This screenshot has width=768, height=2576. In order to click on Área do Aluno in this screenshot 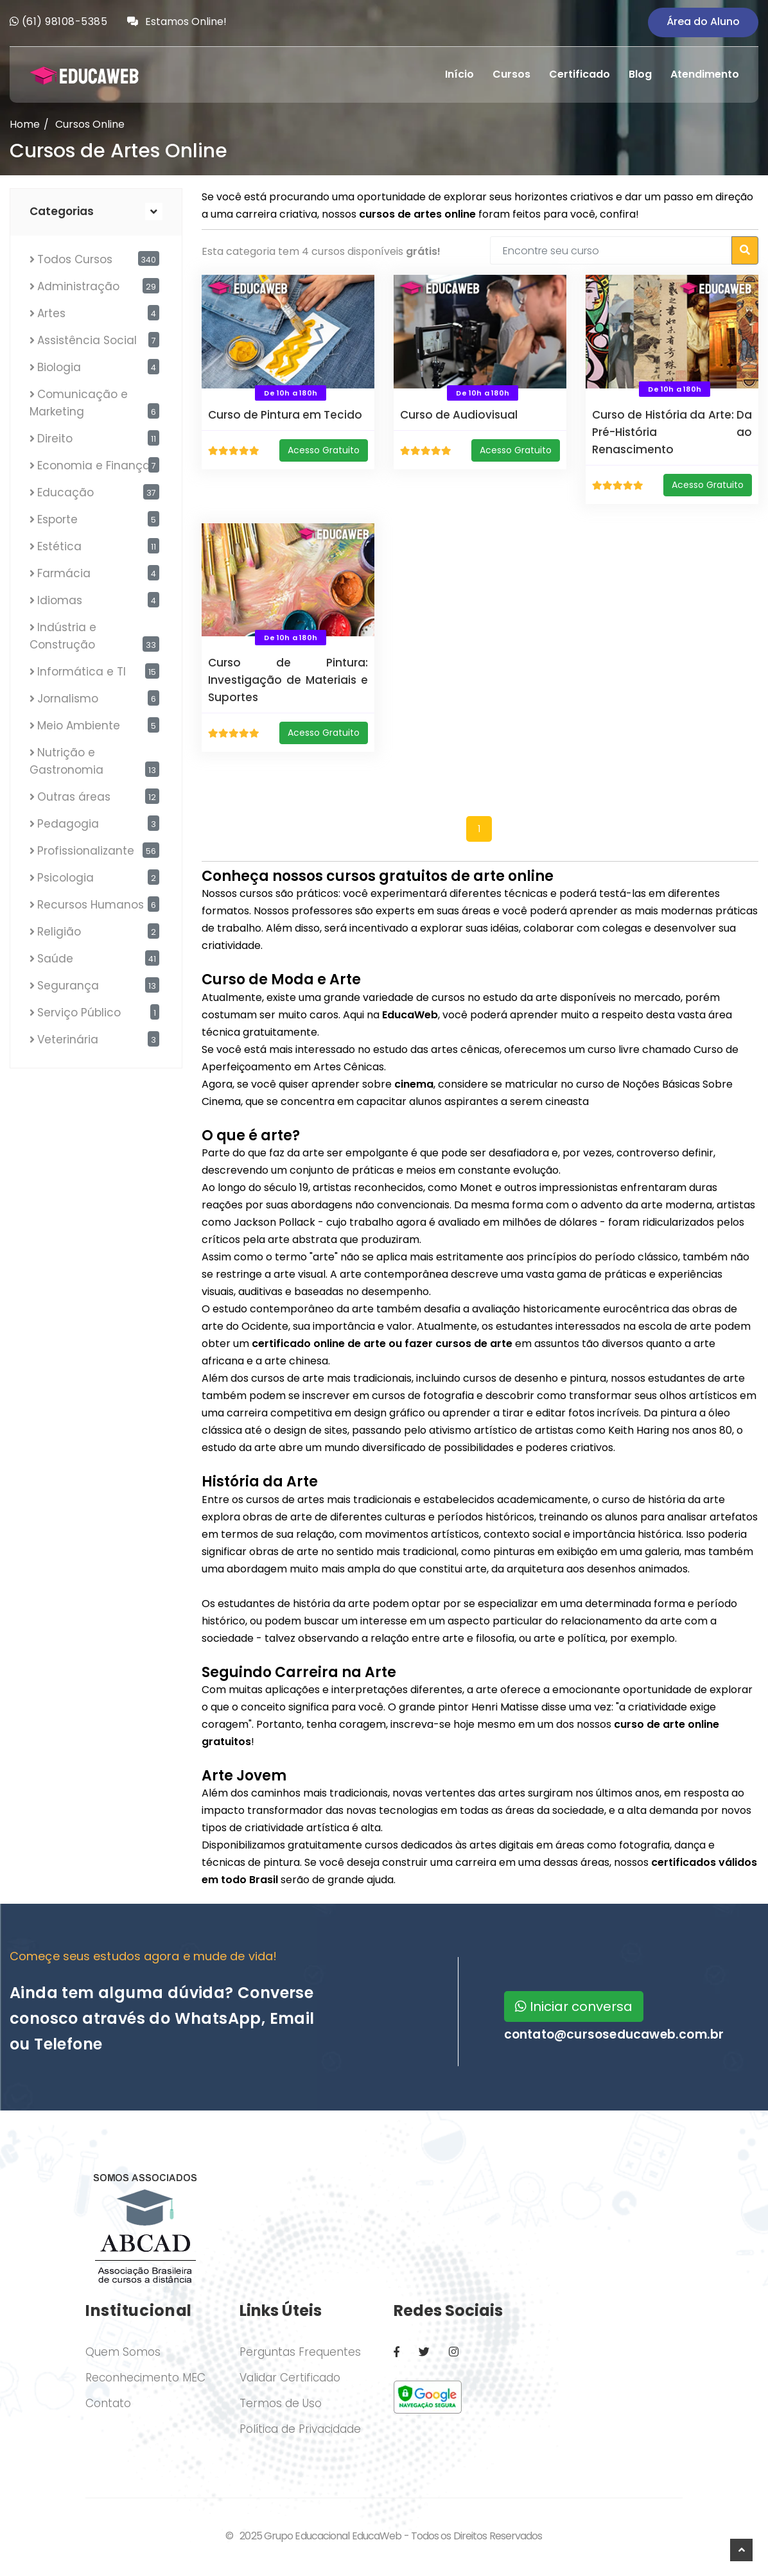, I will do `click(703, 21)`.